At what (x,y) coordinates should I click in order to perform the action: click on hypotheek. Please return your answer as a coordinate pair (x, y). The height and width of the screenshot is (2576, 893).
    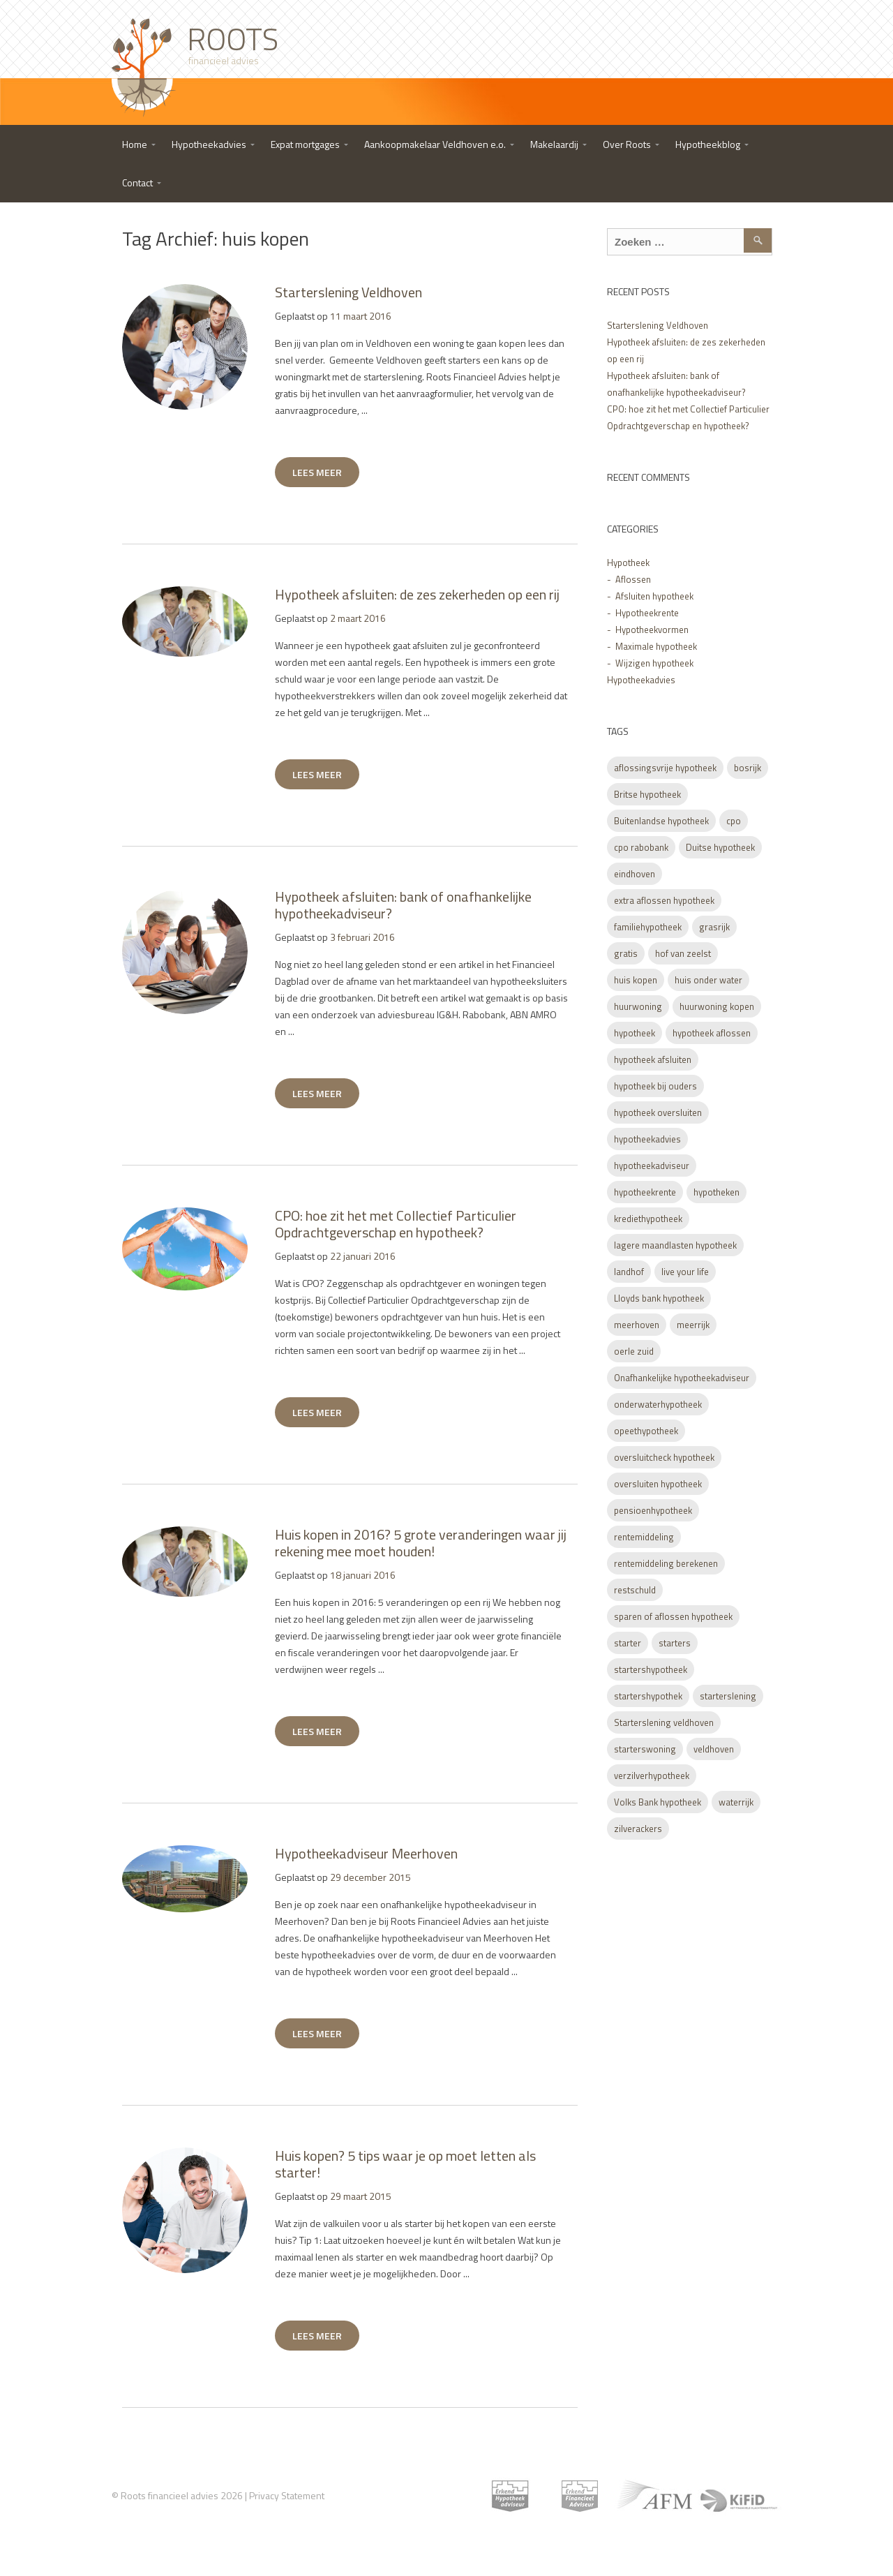
    Looking at the image, I should click on (634, 1033).